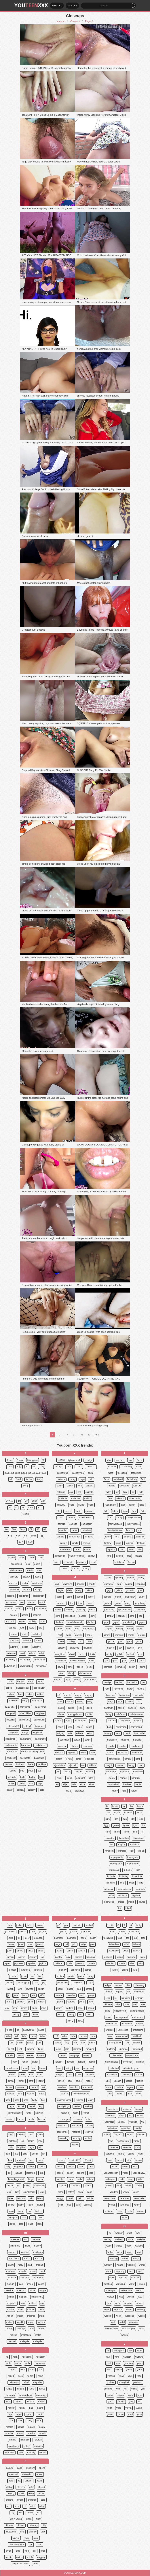  I want to click on racy, so click(67, 2042).